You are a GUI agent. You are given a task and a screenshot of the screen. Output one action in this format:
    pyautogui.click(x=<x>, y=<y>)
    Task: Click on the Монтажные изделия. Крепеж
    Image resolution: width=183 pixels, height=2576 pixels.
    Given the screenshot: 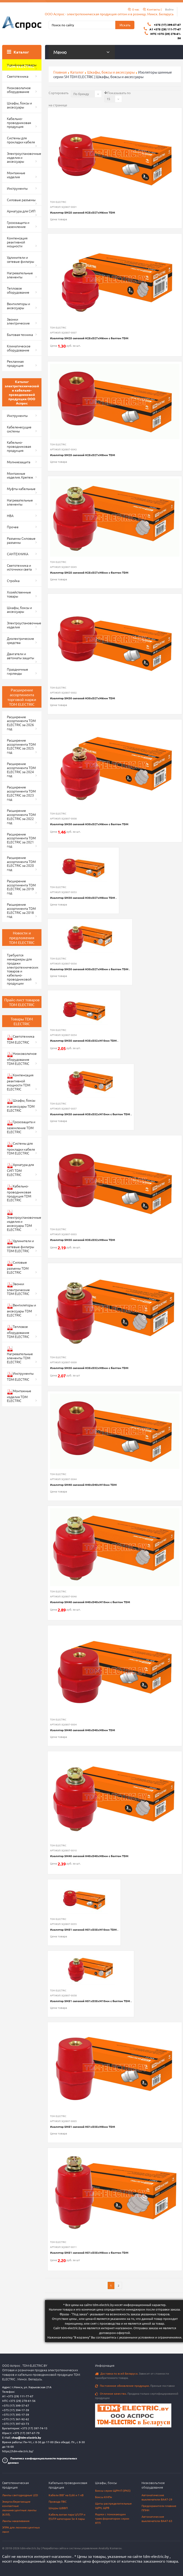 What is the action you would take?
    pyautogui.click(x=20, y=475)
    